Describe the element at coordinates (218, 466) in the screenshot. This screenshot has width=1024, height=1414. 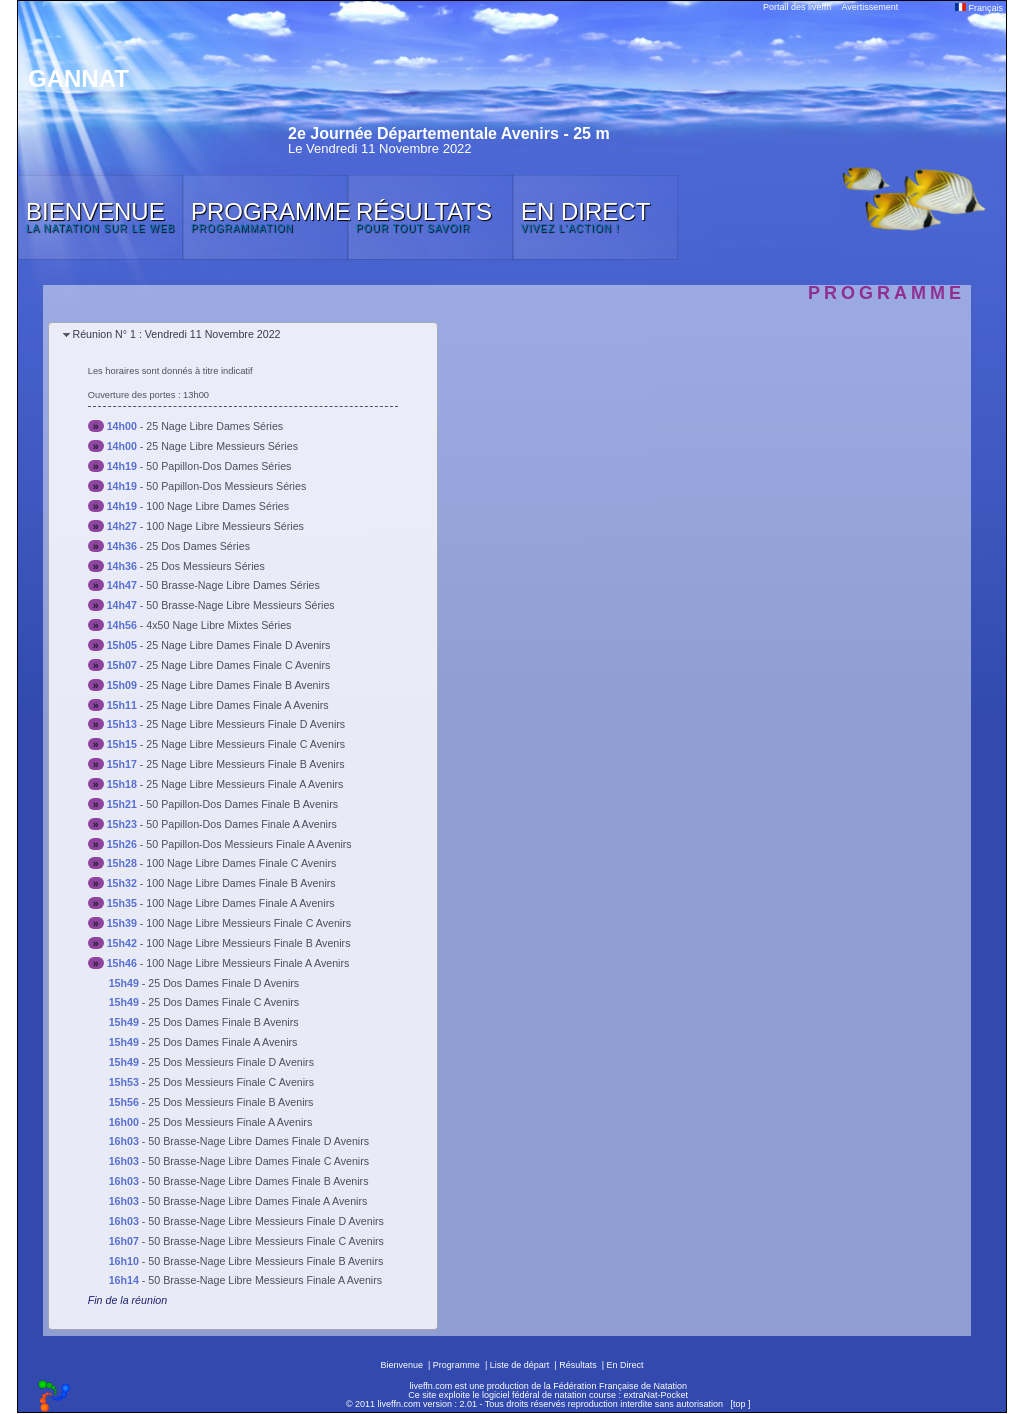
I see `50 Papillon-Dos Dames Séries` at that location.